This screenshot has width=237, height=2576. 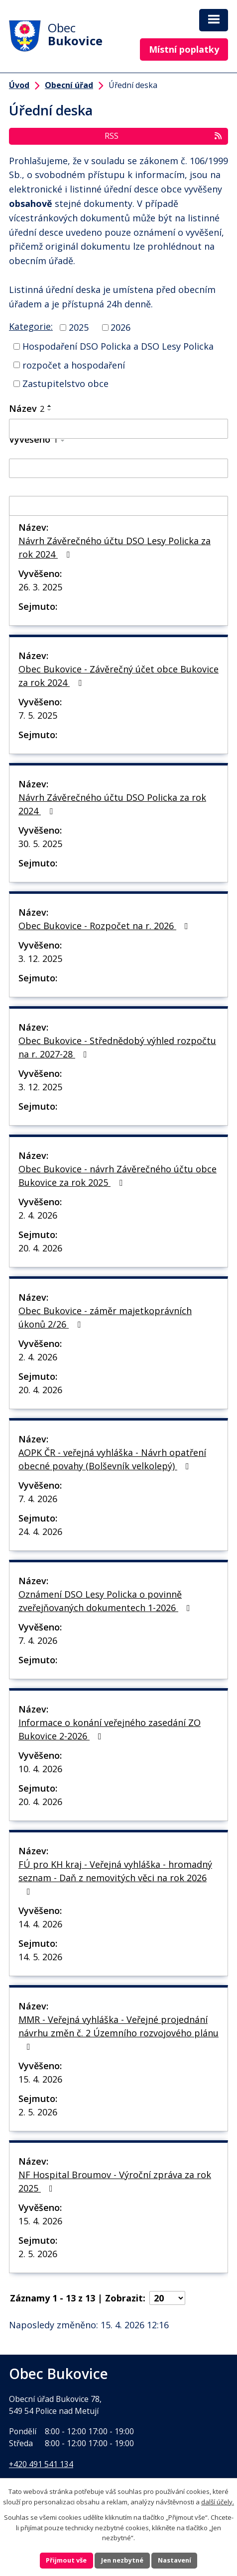 What do you see at coordinates (40, 1957) in the screenshot?
I see `14. 5. 2026` at bounding box center [40, 1957].